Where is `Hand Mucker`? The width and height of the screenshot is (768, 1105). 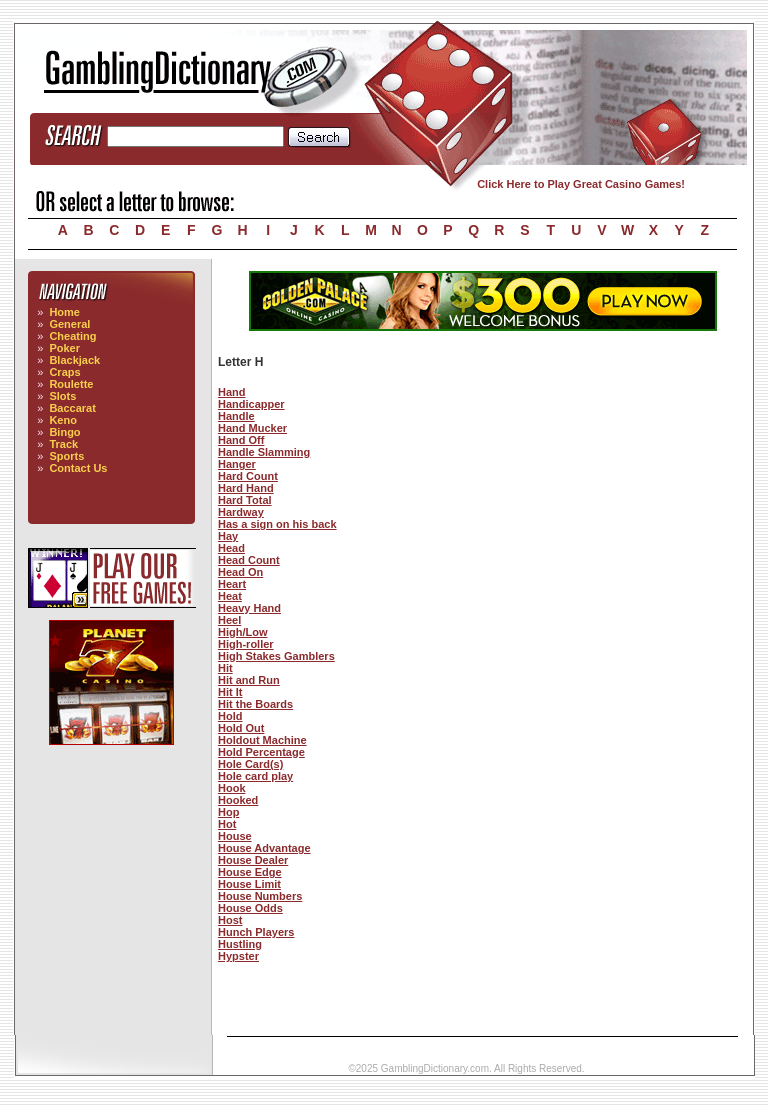 Hand Mucker is located at coordinates (252, 428).